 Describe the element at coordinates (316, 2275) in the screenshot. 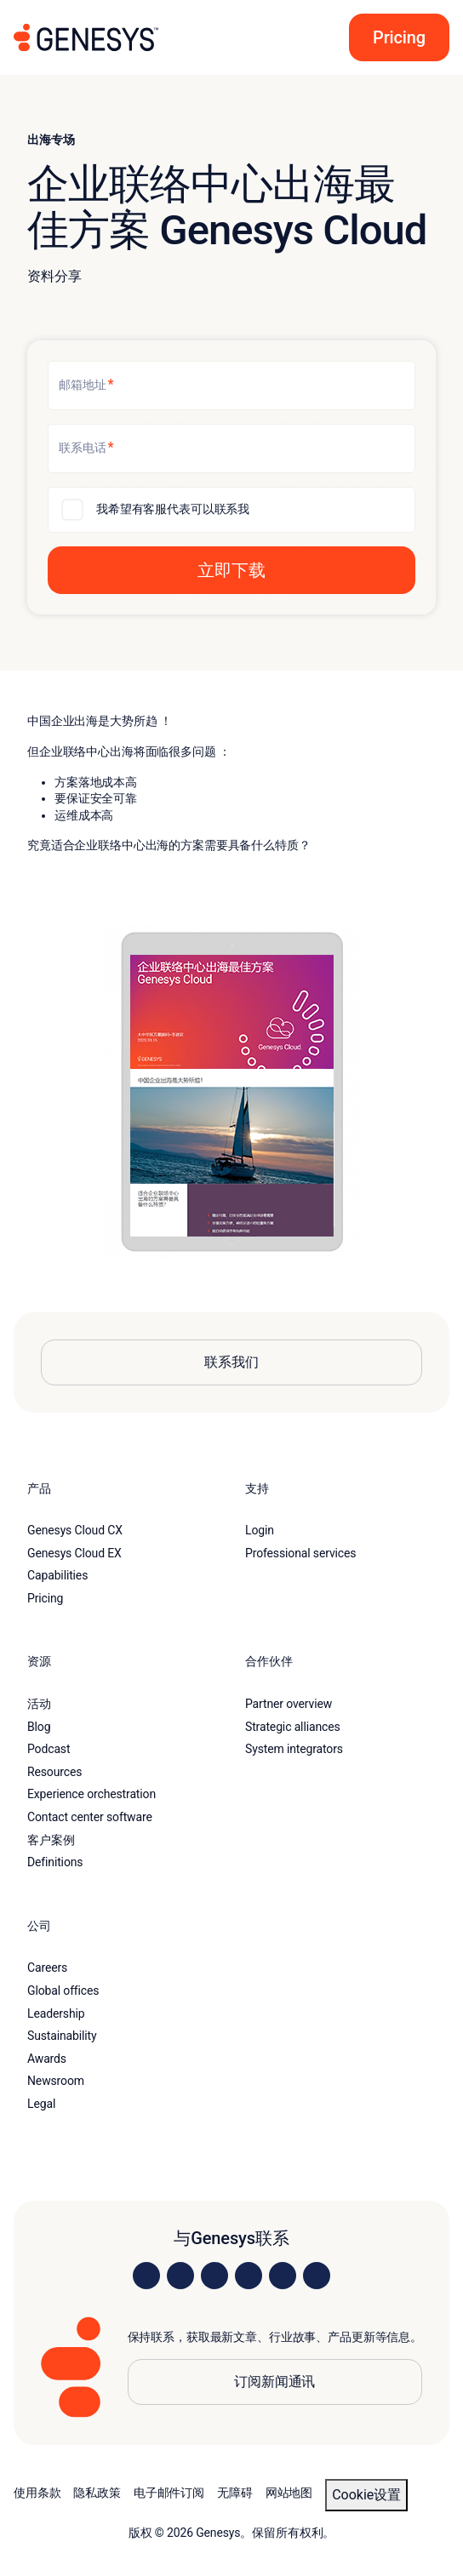

I see `[Visit our blog]` at that location.